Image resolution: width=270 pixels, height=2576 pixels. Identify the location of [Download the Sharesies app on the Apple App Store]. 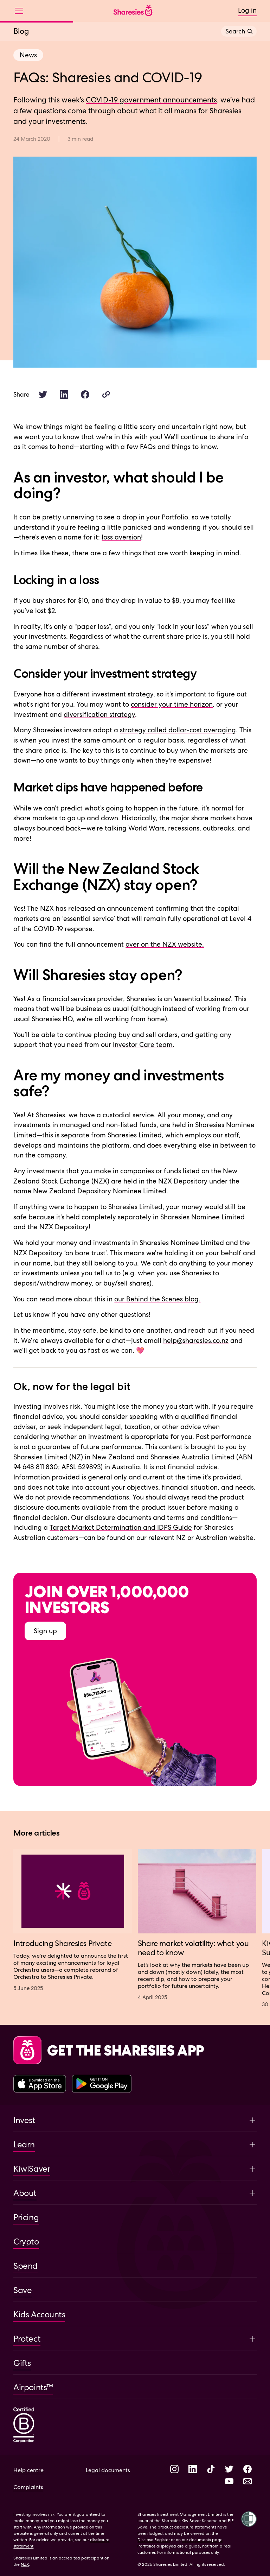
(39, 2084).